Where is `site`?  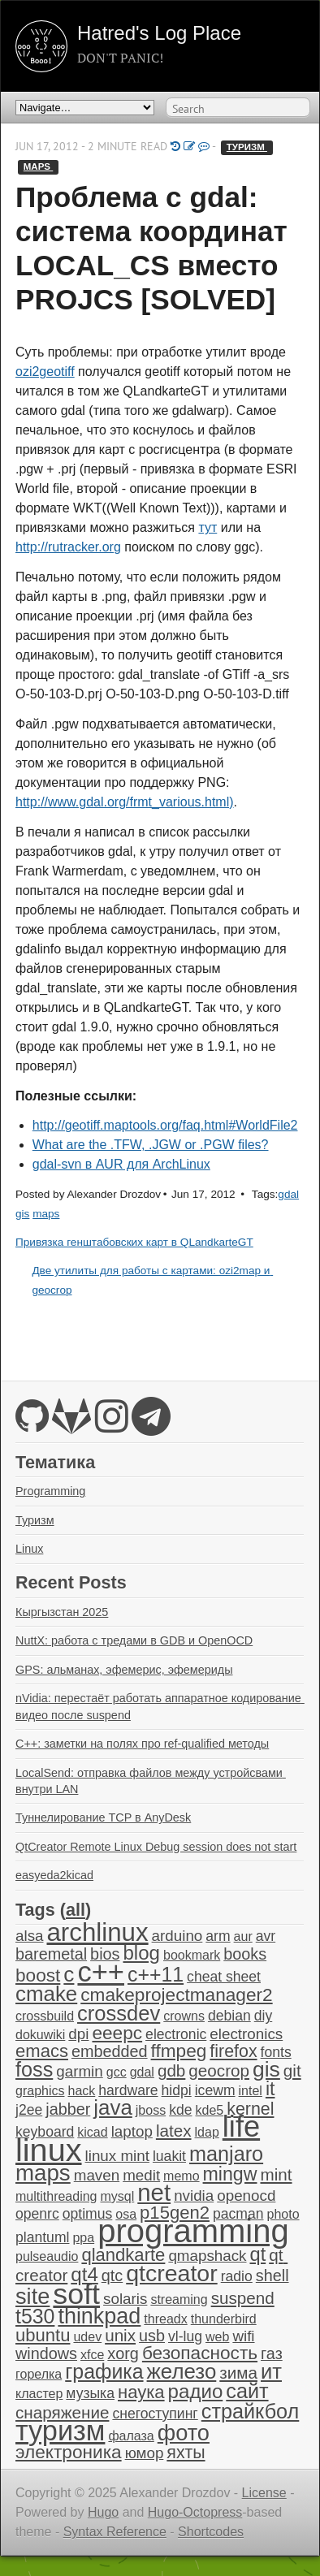
site is located at coordinates (32, 2296).